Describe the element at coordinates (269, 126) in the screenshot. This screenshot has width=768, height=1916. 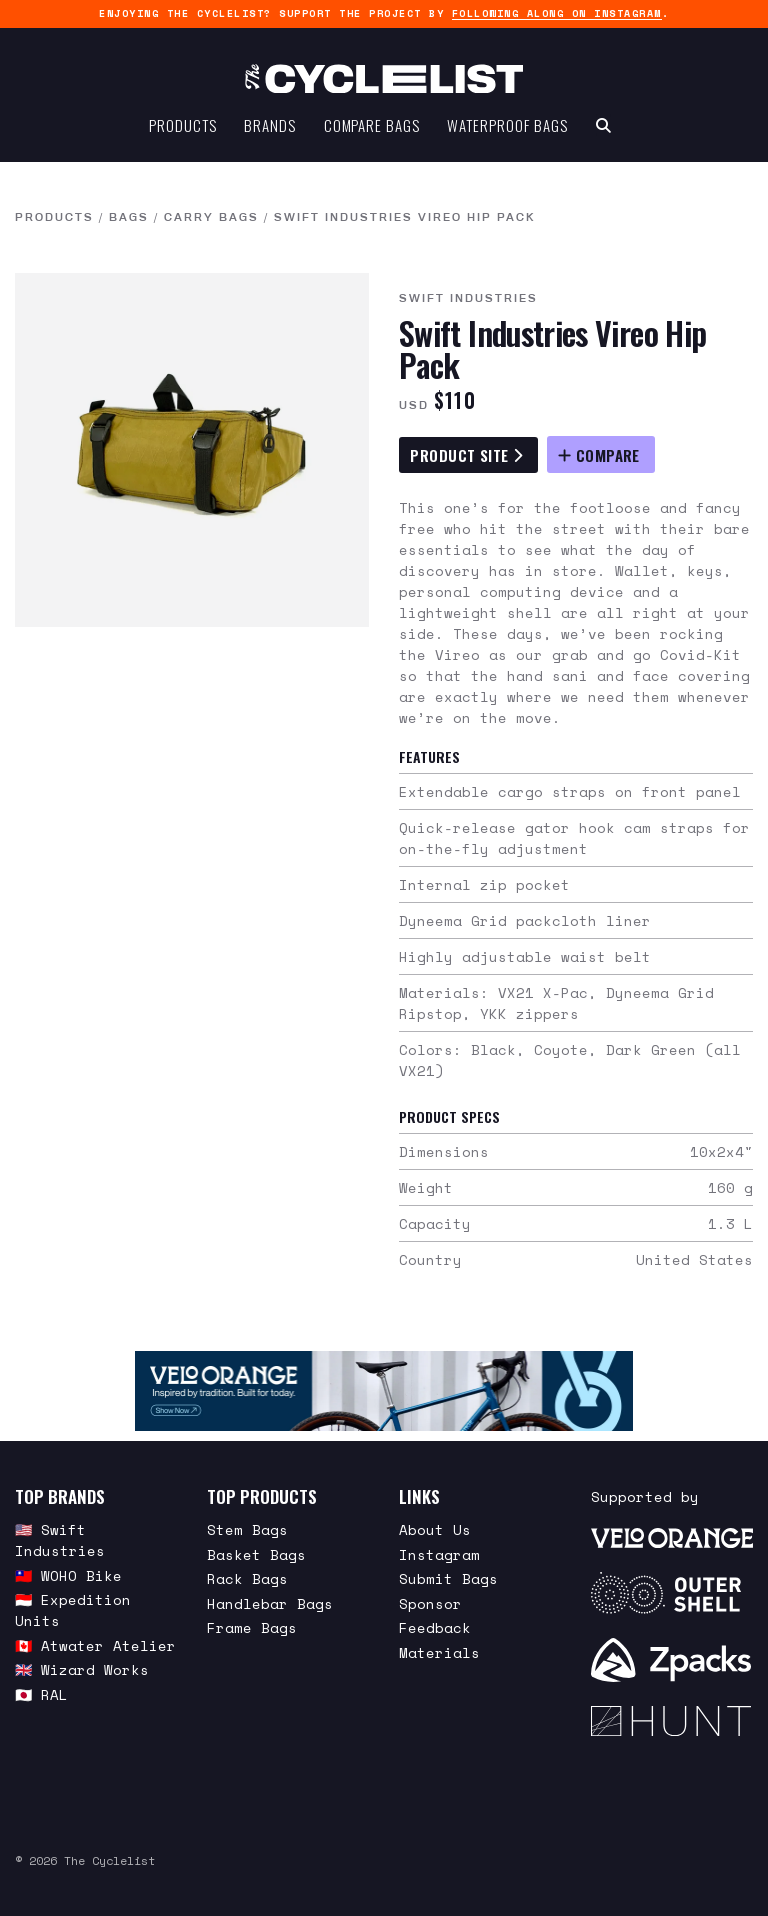
I see `Brands` at that location.